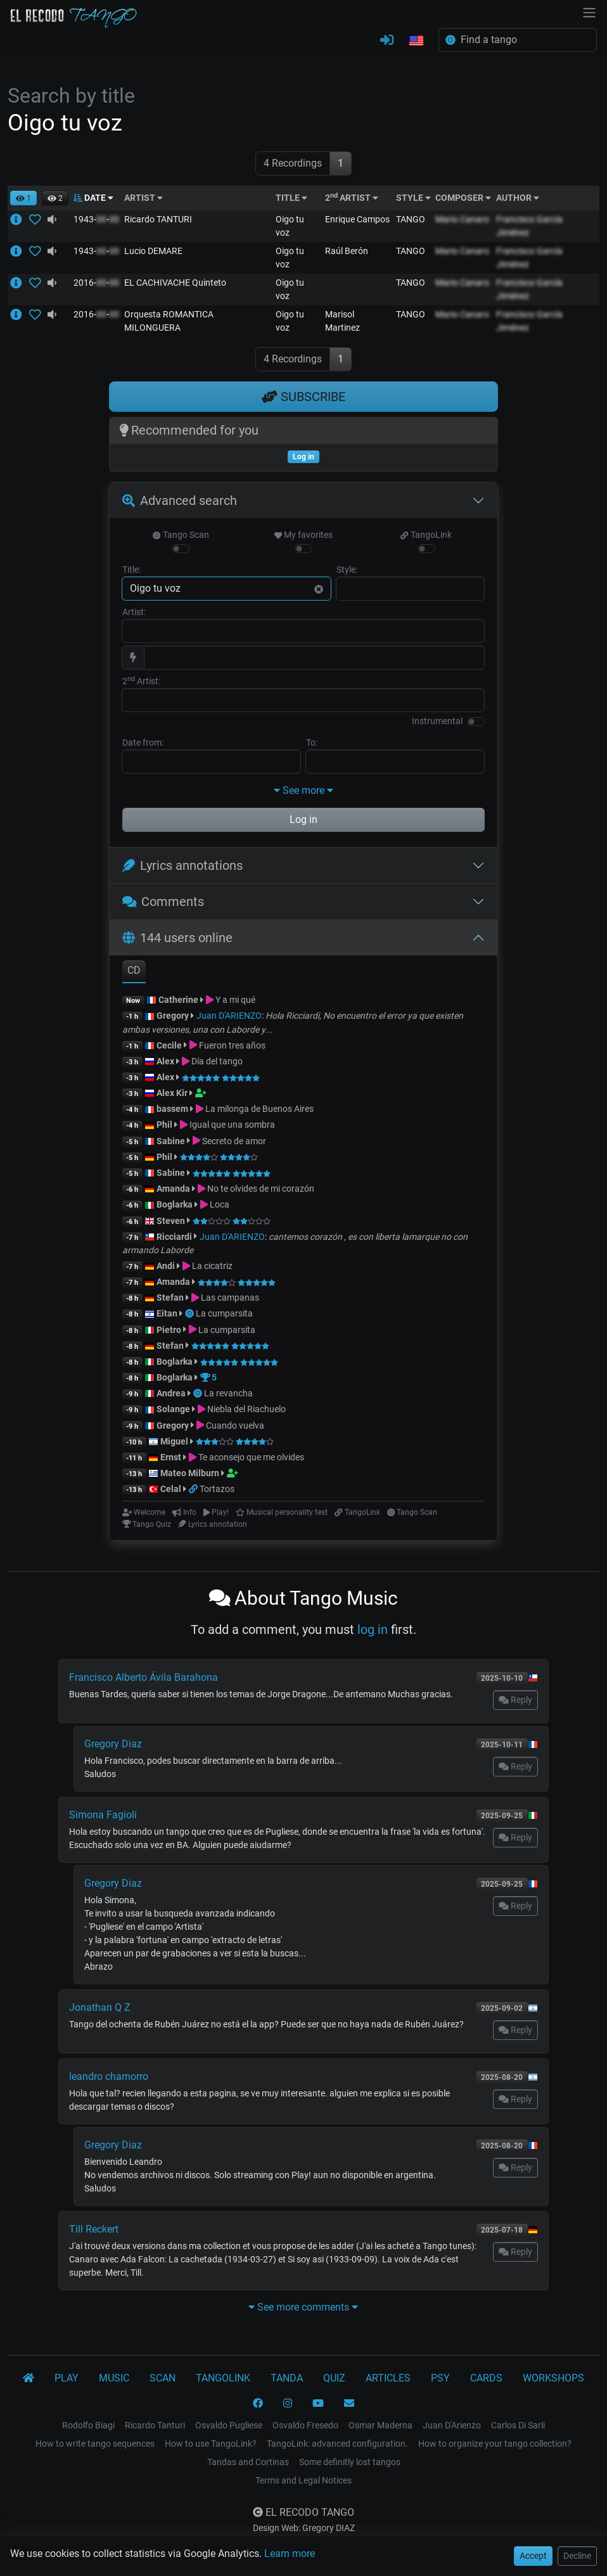 Image resolution: width=607 pixels, height=2576 pixels. I want to click on Secreto de amor, so click(234, 1141).